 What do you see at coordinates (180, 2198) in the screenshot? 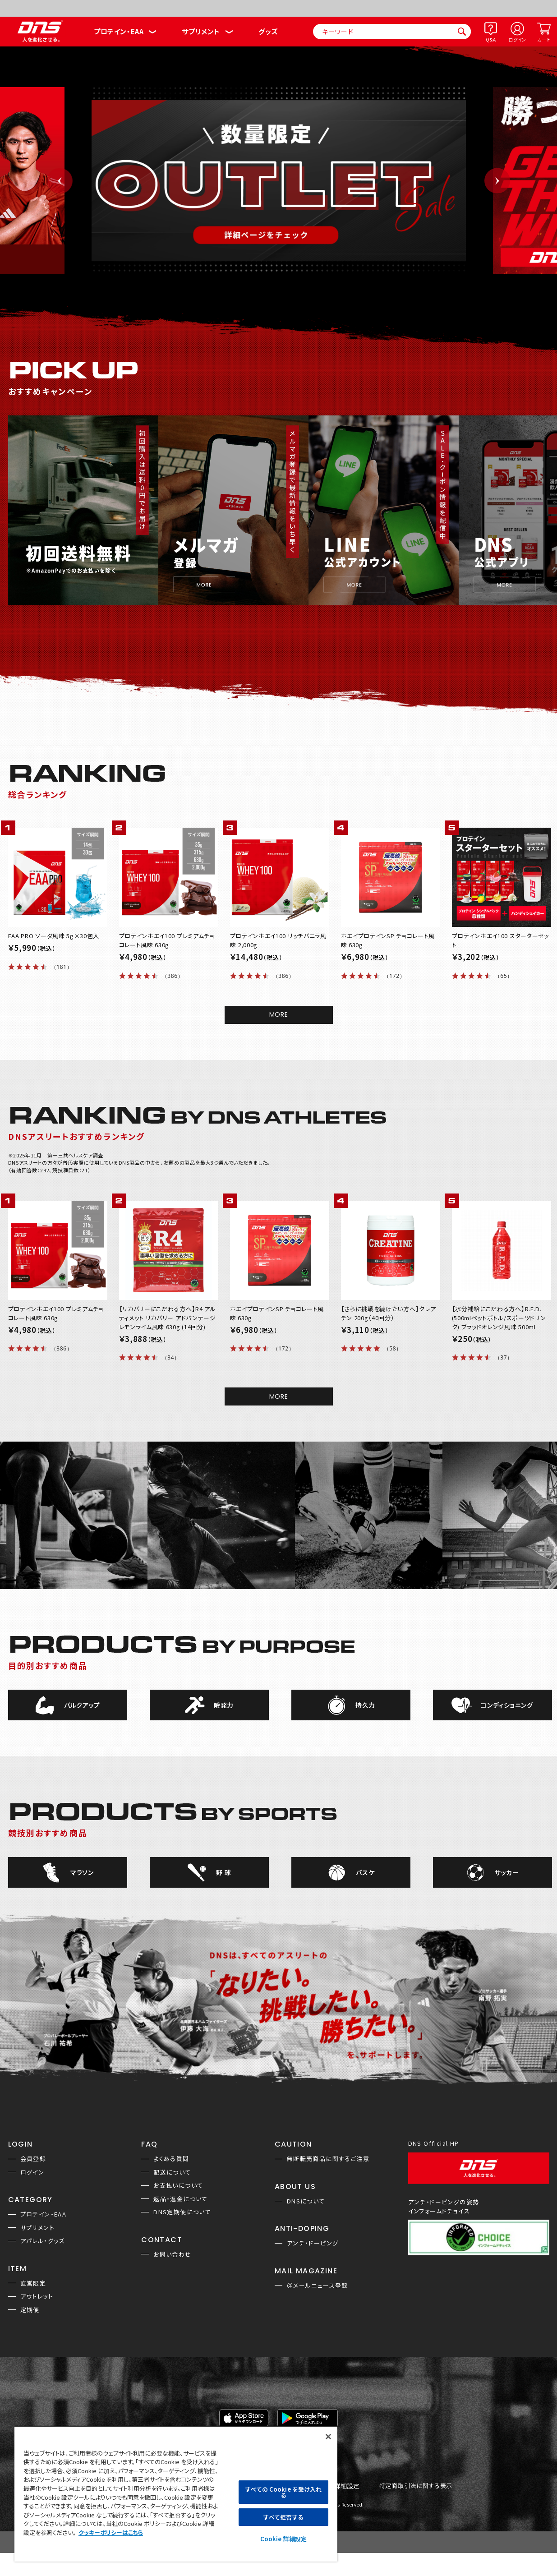
I see `返品・返金について` at bounding box center [180, 2198].